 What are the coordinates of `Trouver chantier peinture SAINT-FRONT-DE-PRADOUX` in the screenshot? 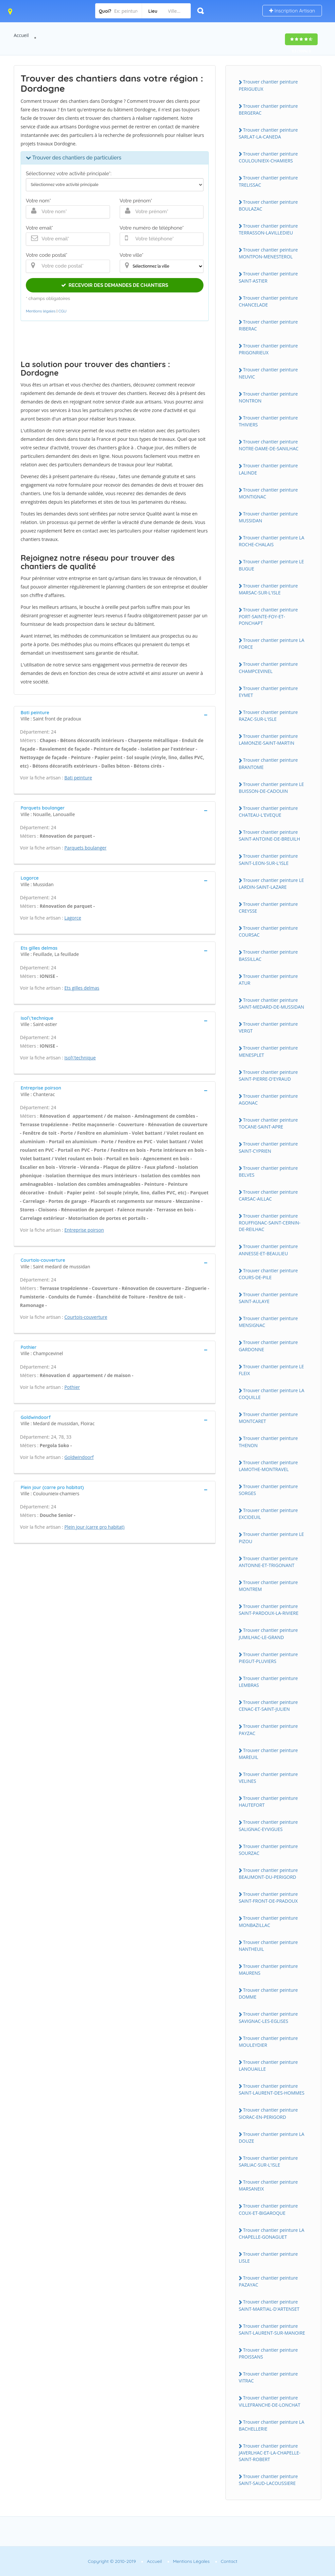 It's located at (268, 1897).